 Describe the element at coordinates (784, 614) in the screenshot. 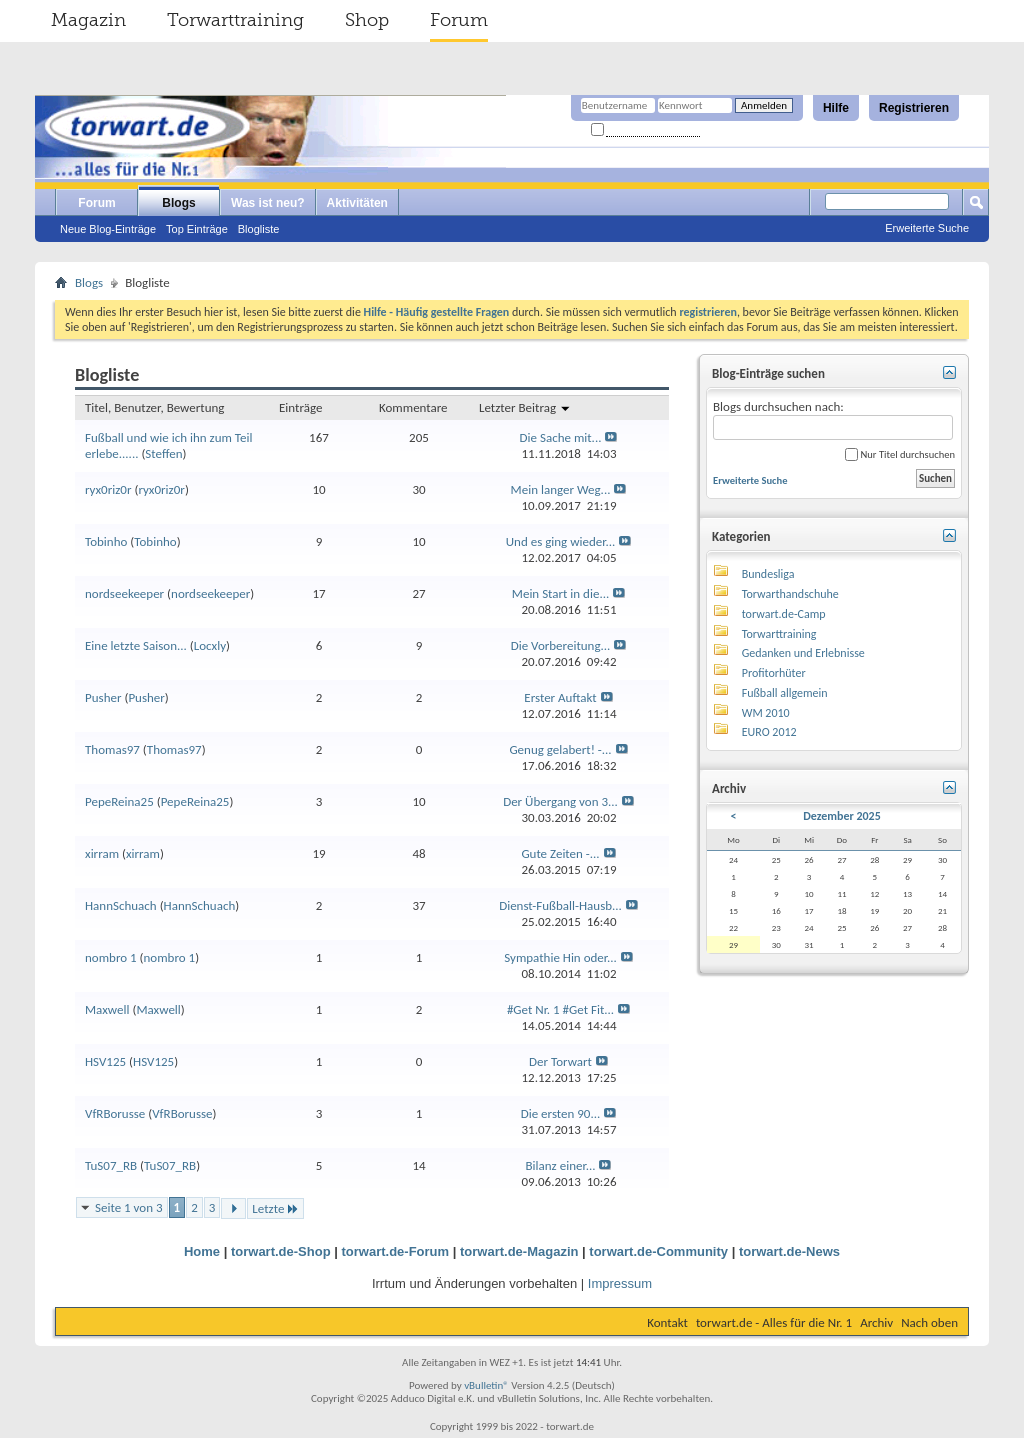

I see `torwart.de-Camp` at that location.